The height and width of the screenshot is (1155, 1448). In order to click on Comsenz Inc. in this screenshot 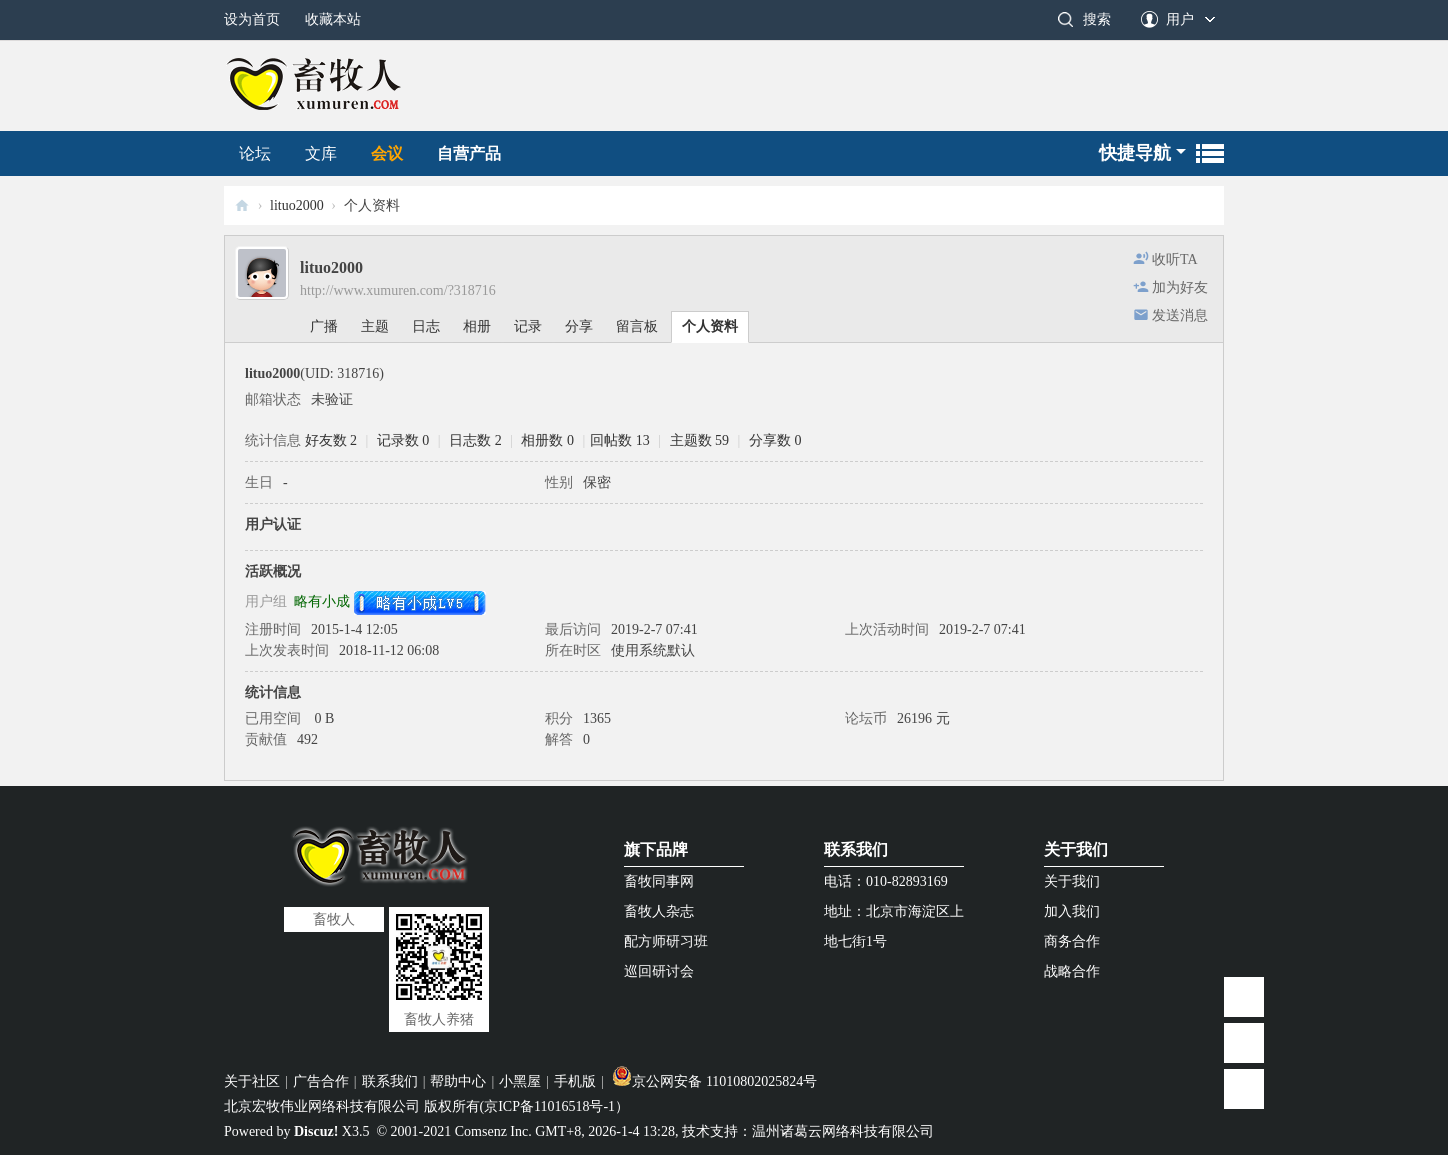, I will do `click(493, 1131)`.